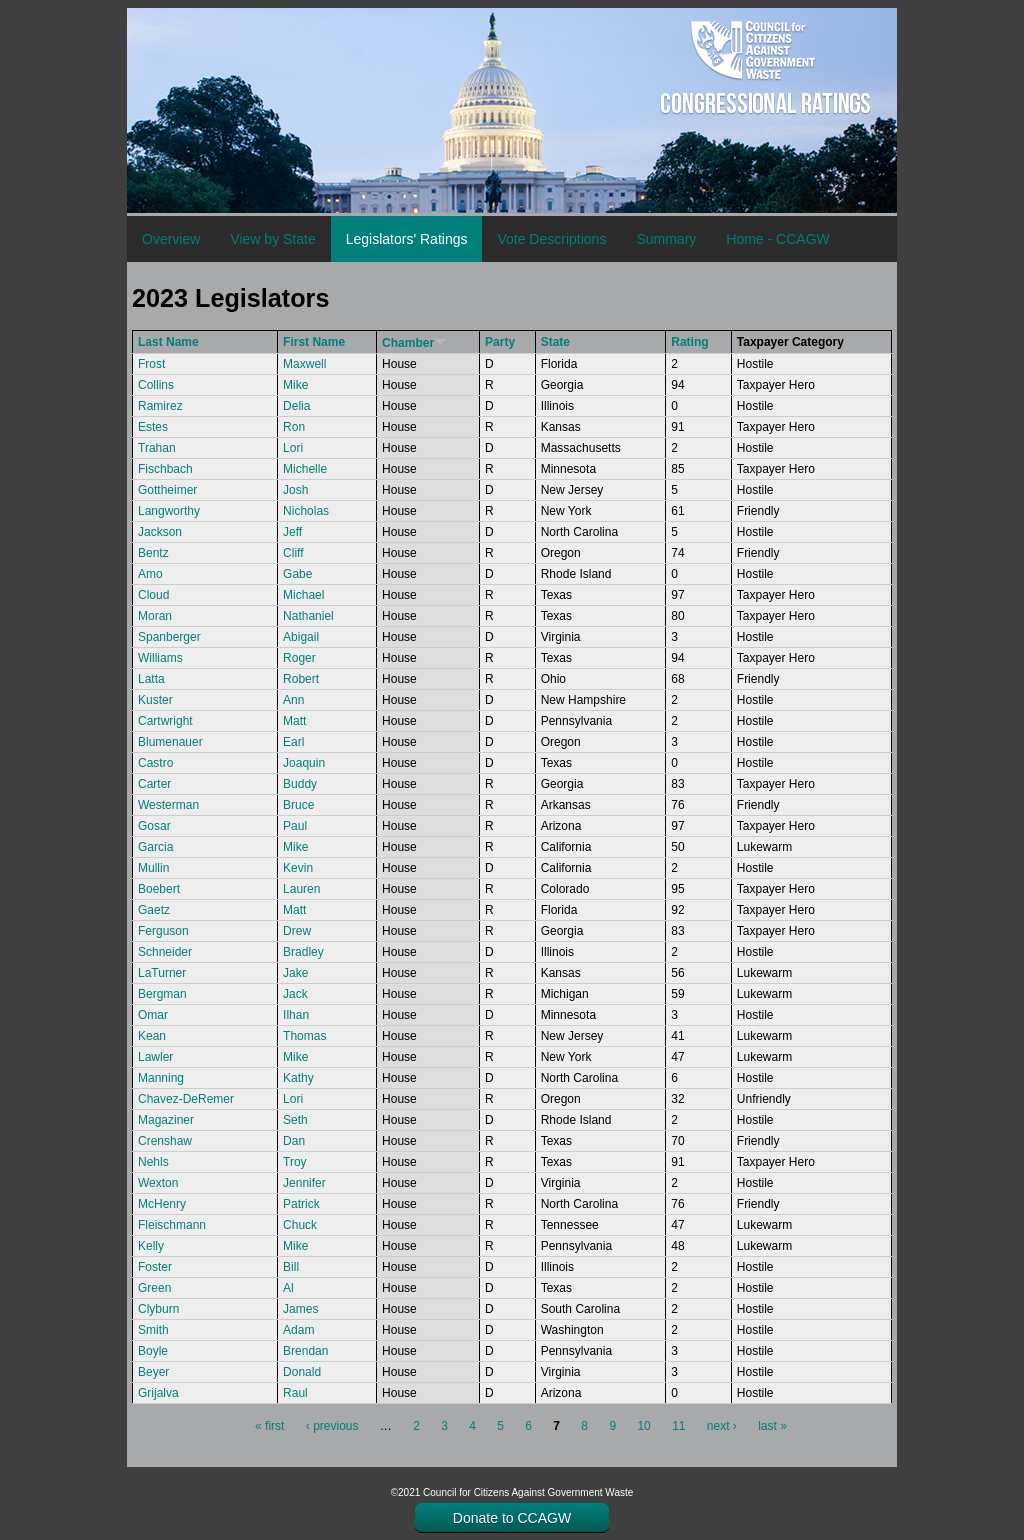 Image resolution: width=1024 pixels, height=1540 pixels. What do you see at coordinates (170, 742) in the screenshot?
I see `Blumenauer` at bounding box center [170, 742].